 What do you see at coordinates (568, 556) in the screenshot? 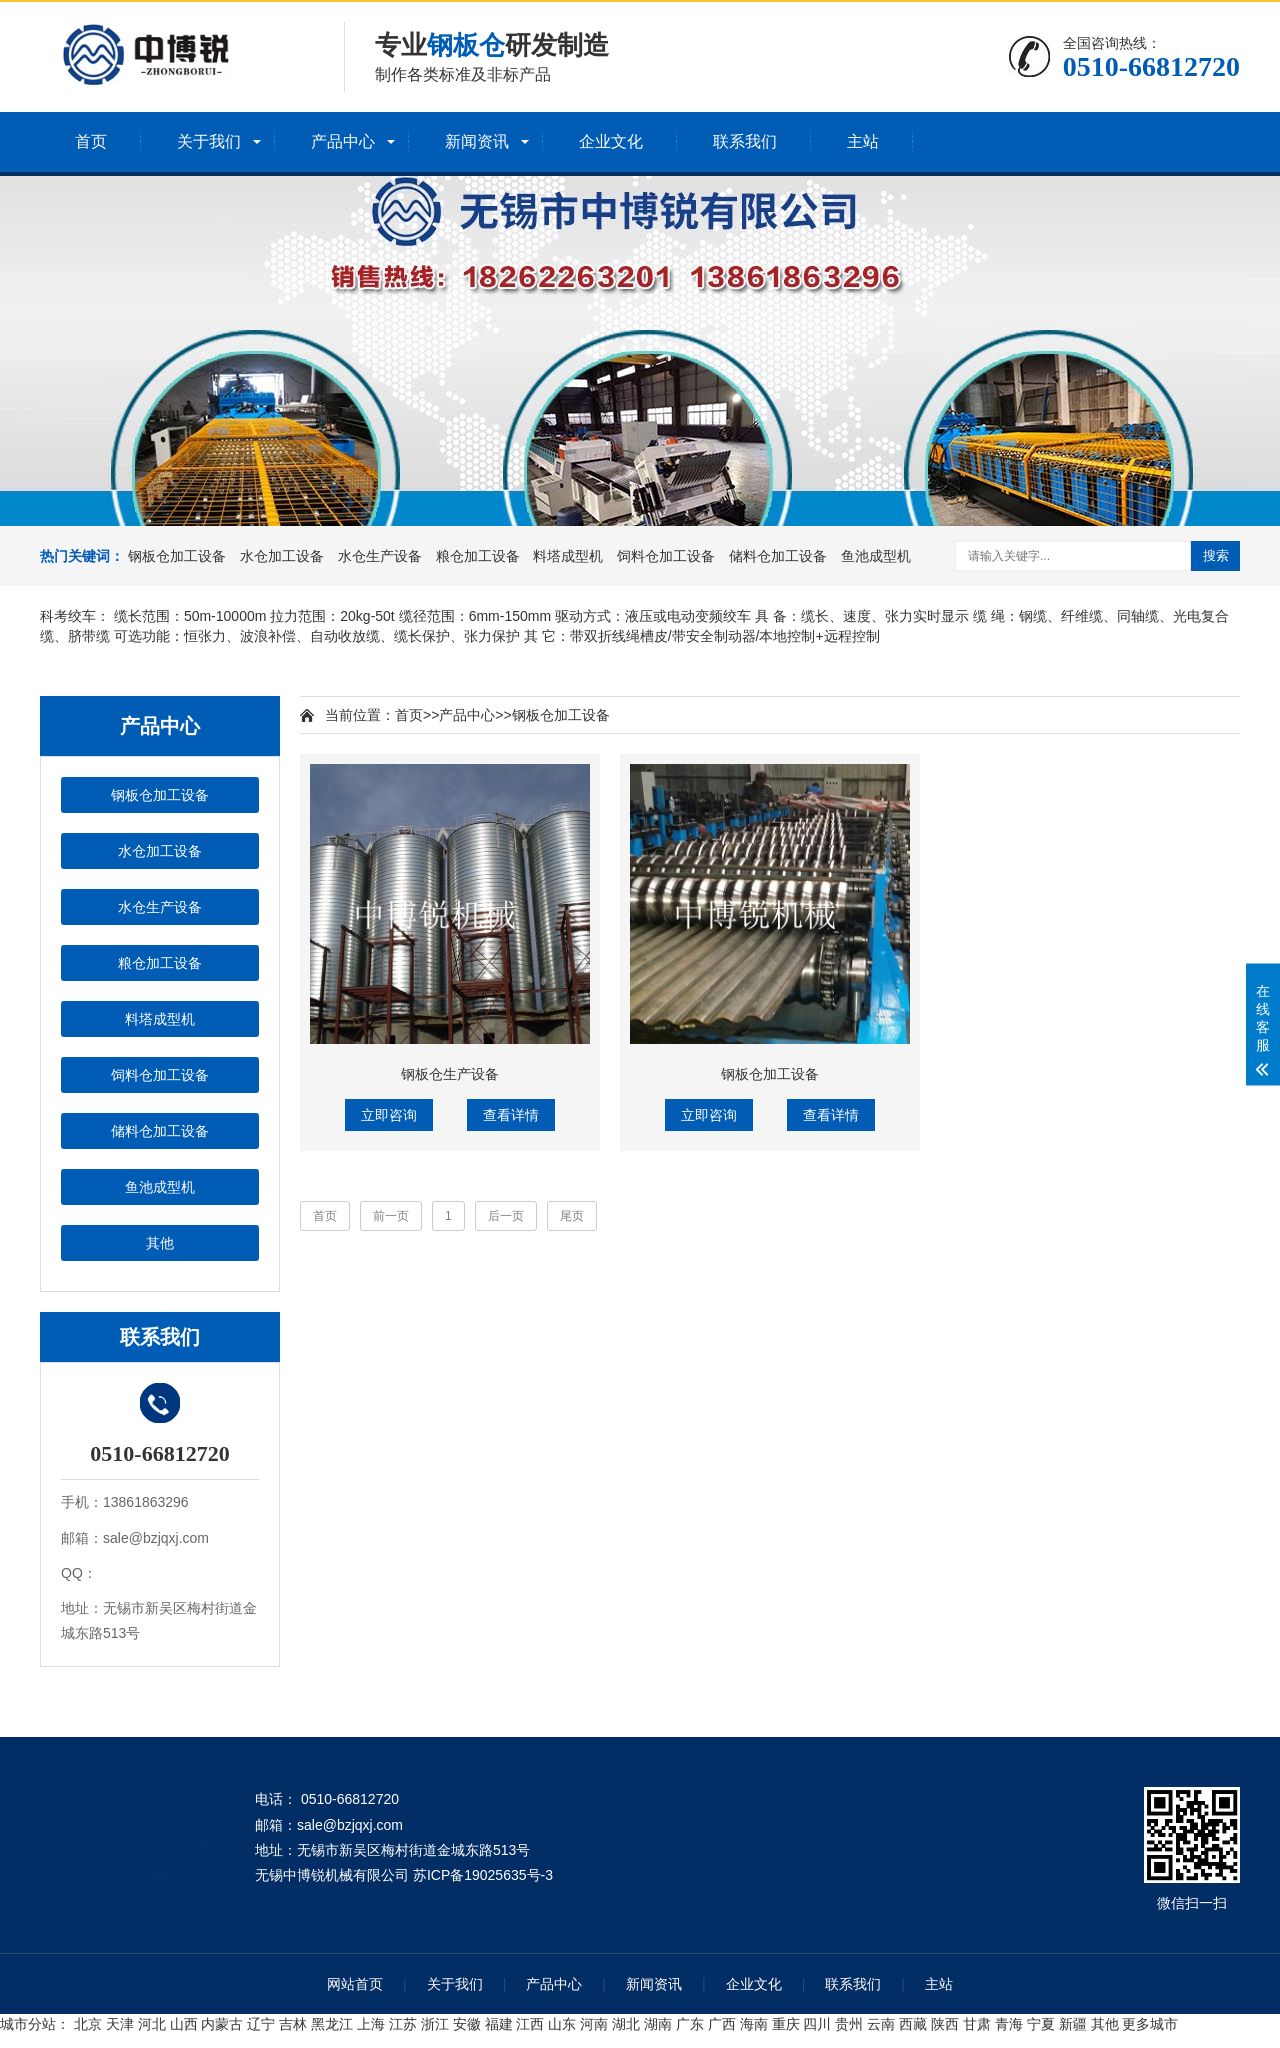
I see `料塔成型机` at bounding box center [568, 556].